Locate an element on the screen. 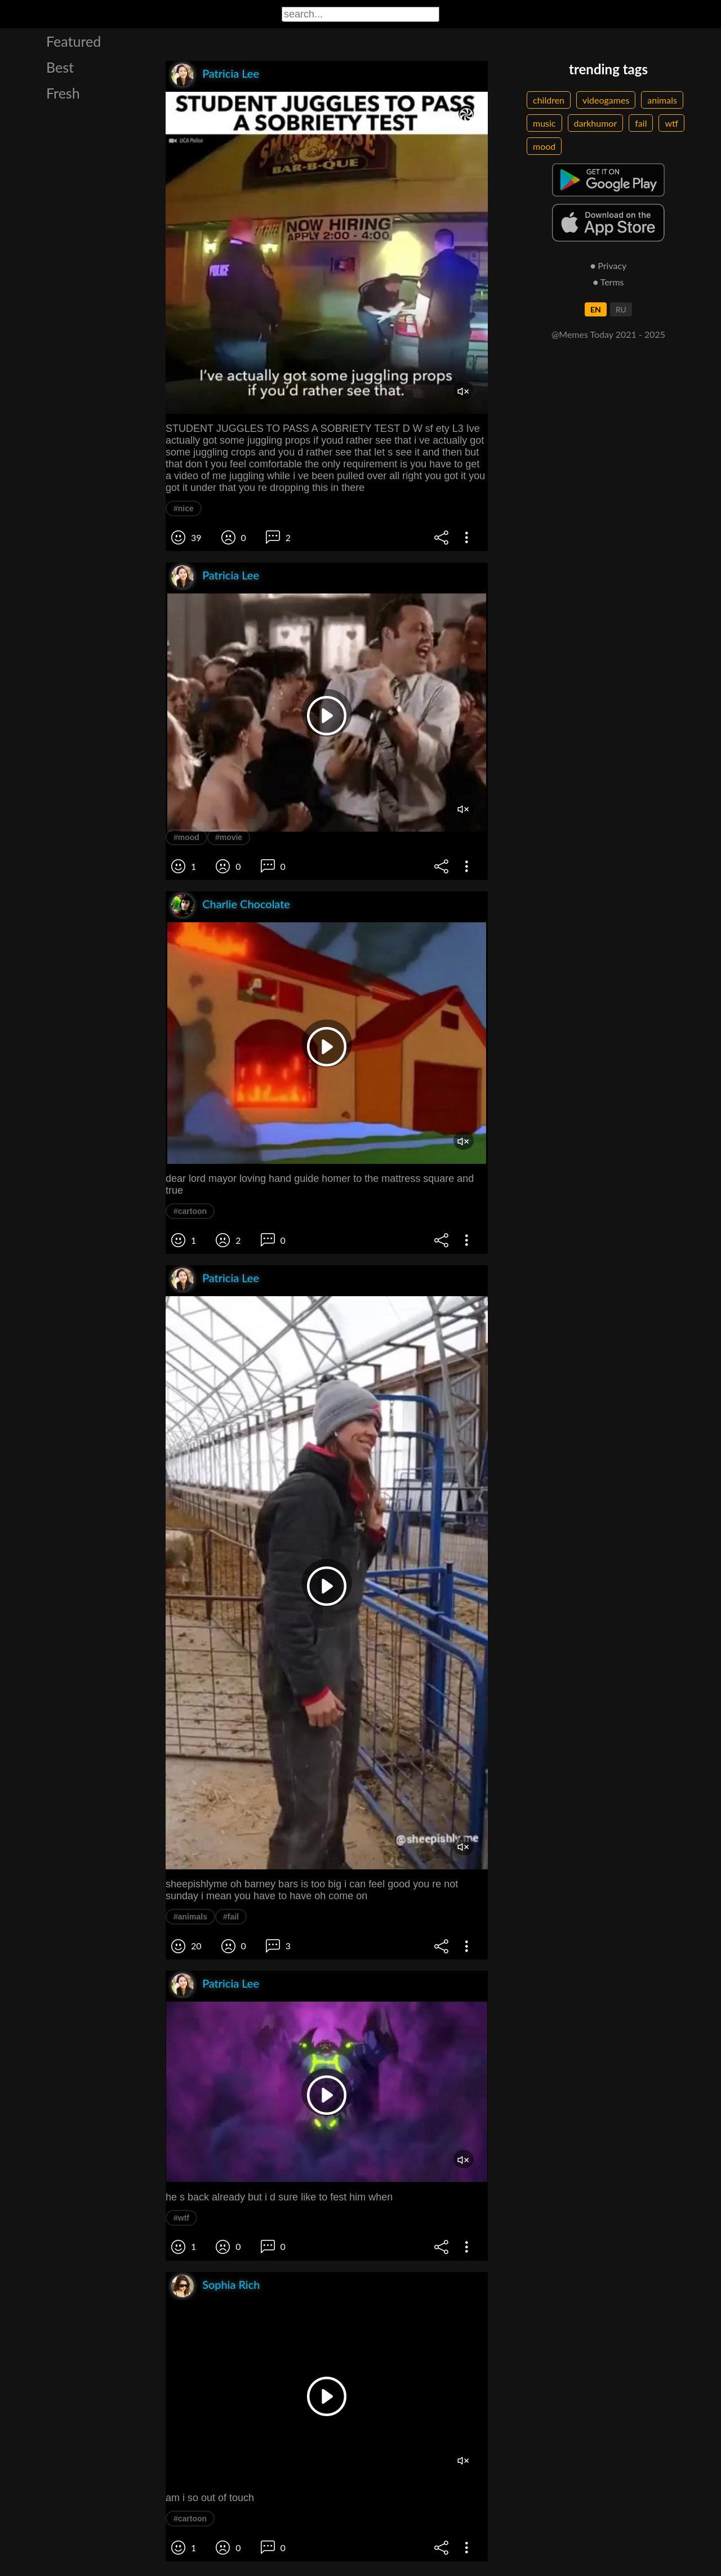 The image size is (721, 2576). ● Terms is located at coordinates (608, 281).